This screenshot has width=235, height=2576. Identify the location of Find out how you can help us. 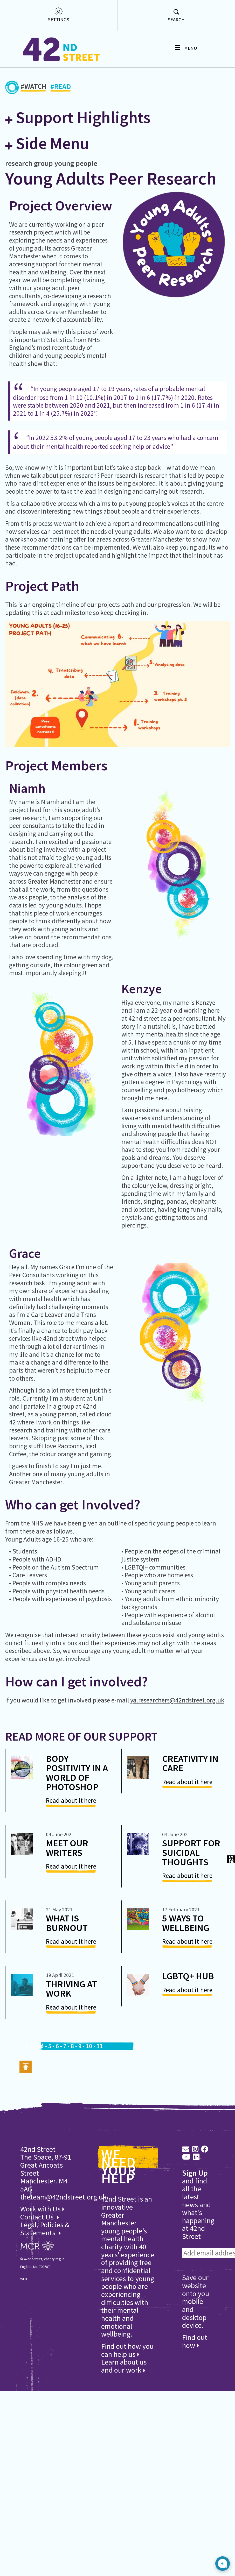
(127, 2350).